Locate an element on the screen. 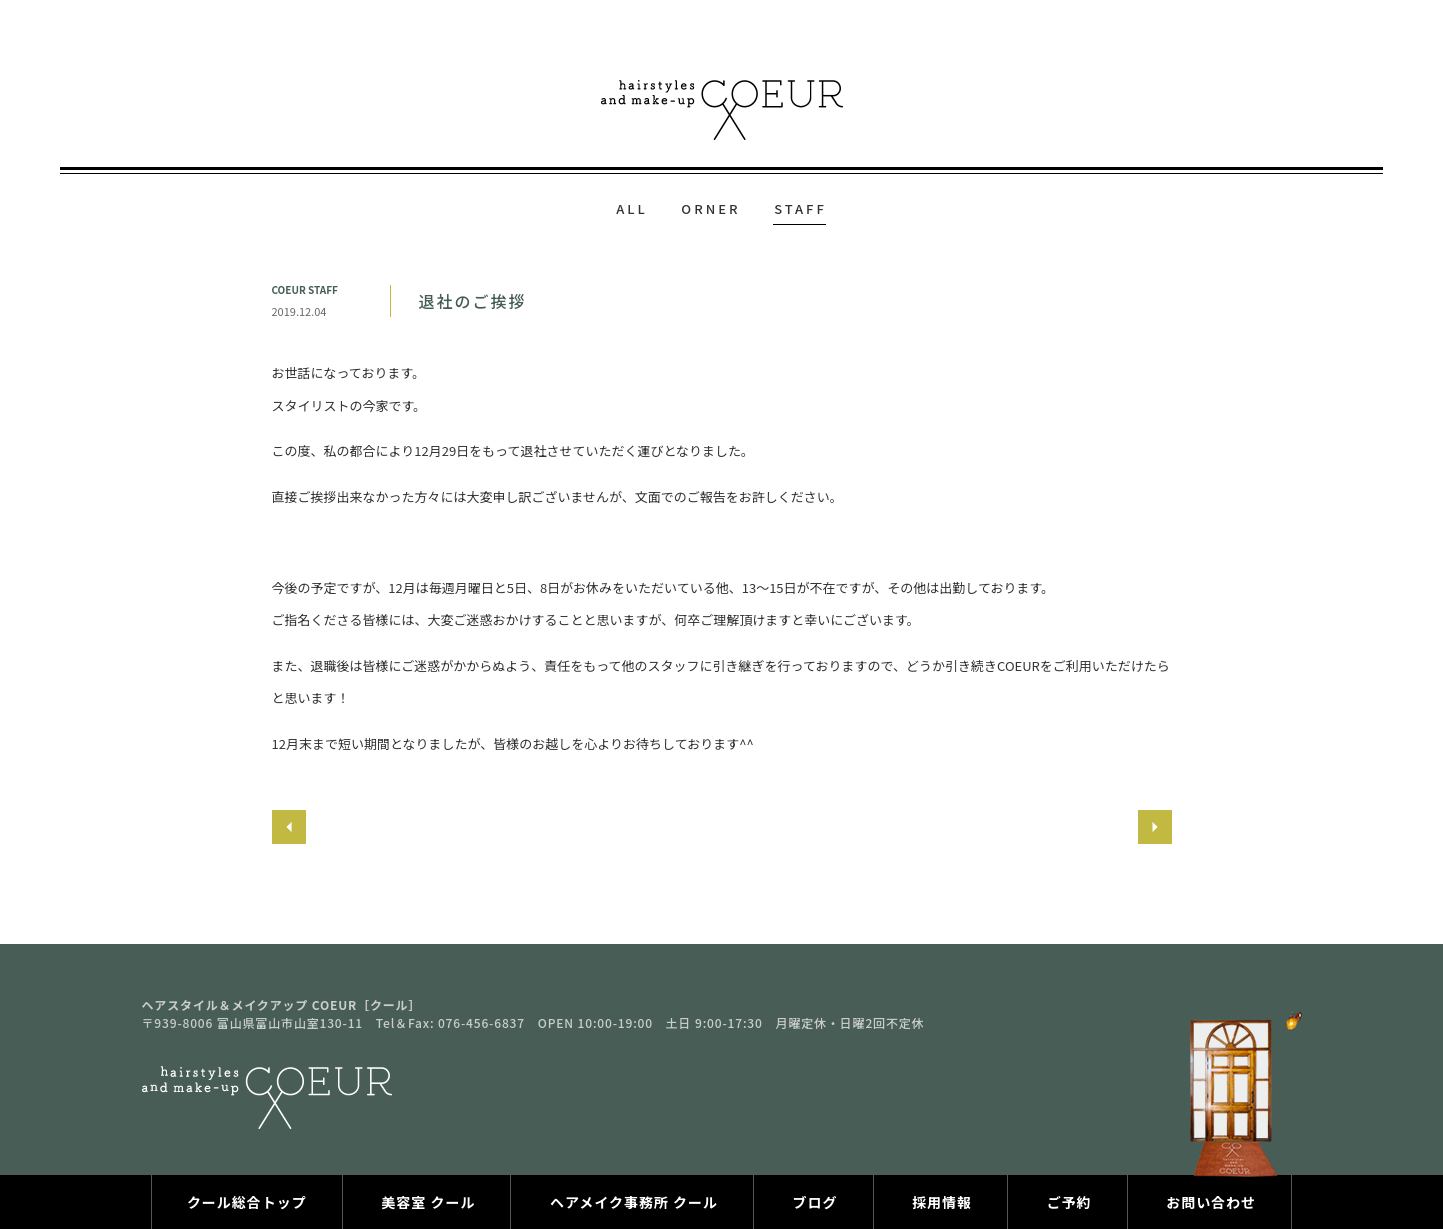  採用情報 is located at coordinates (942, 1202).